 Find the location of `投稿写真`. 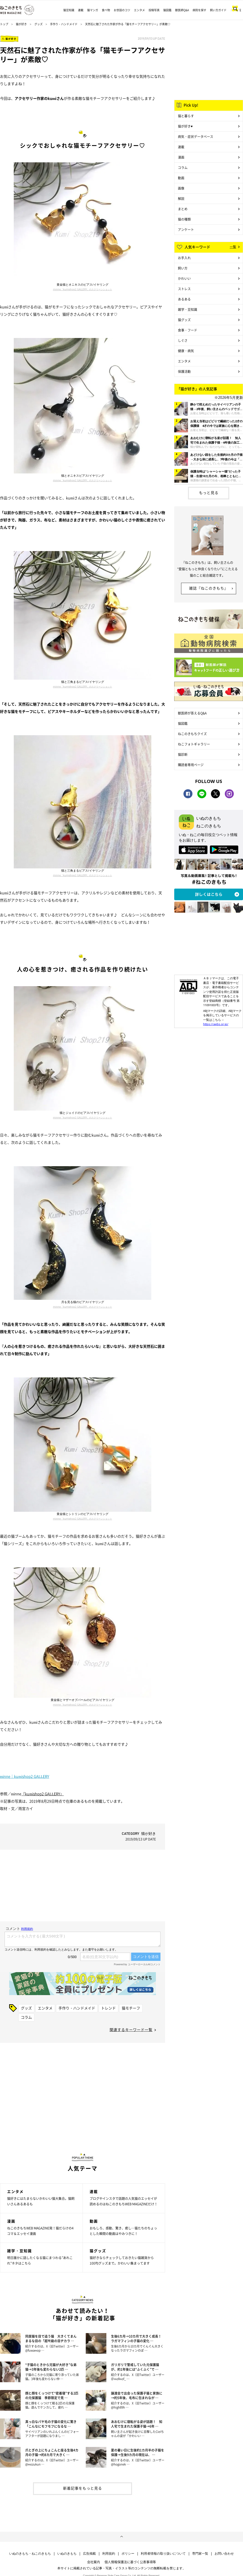

投稿写真 is located at coordinates (154, 10).